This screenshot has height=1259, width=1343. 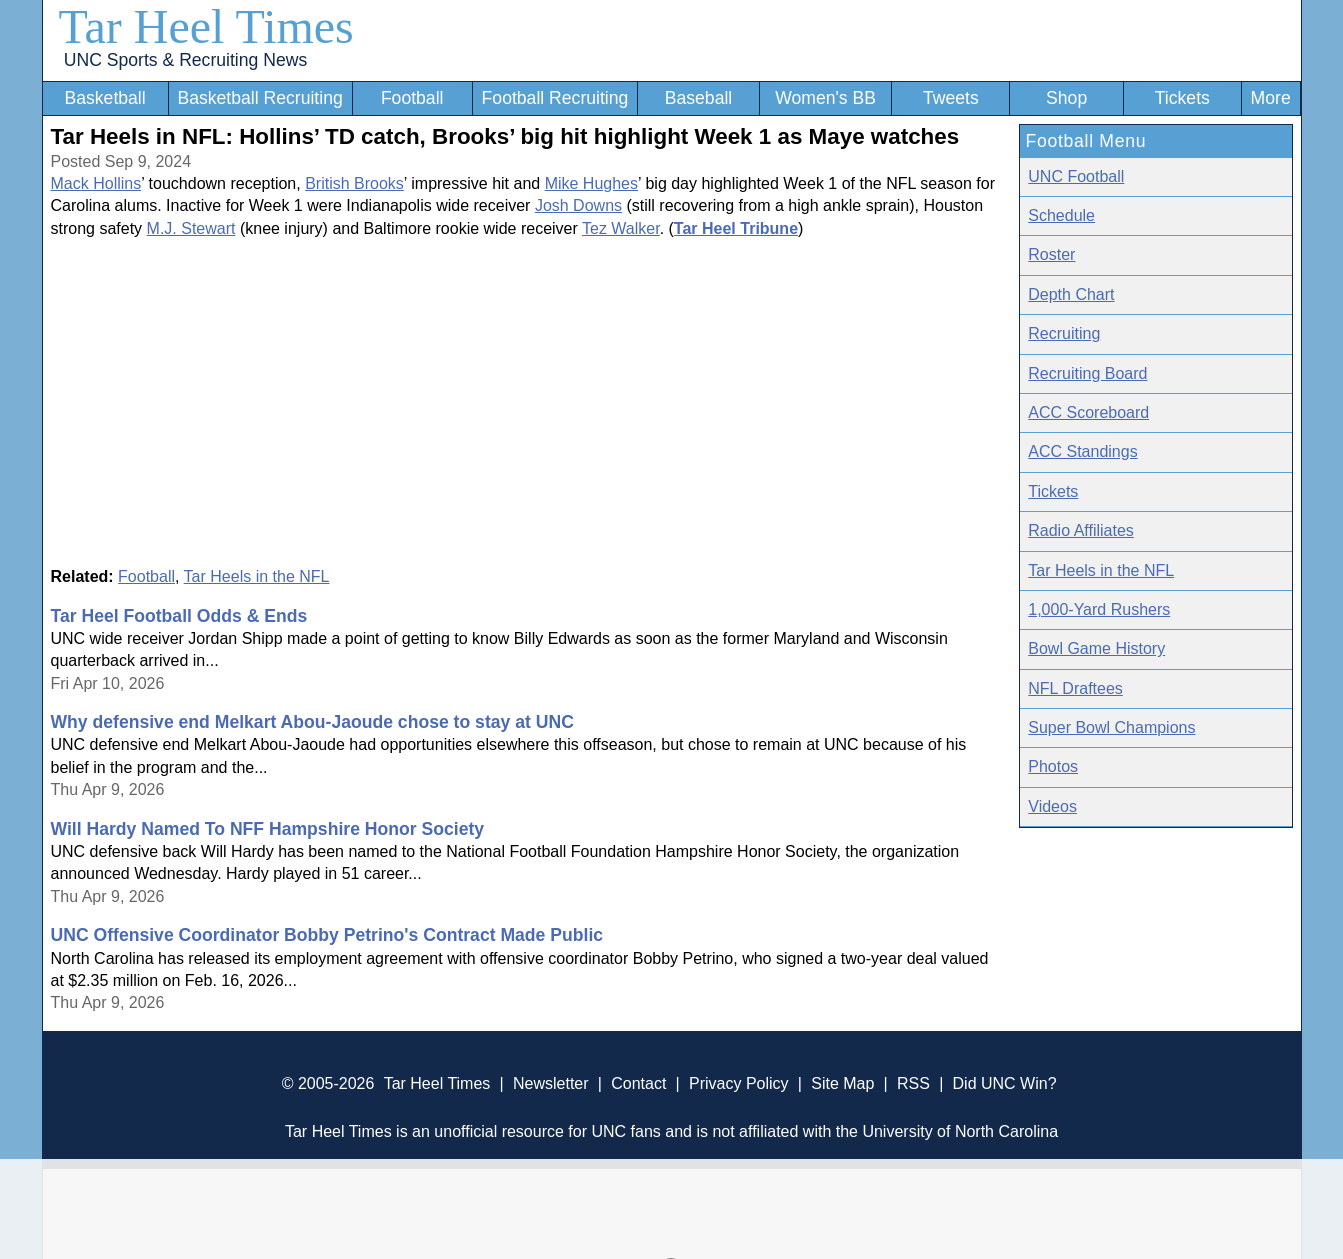 What do you see at coordinates (555, 98) in the screenshot?
I see `Football Recruiting` at bounding box center [555, 98].